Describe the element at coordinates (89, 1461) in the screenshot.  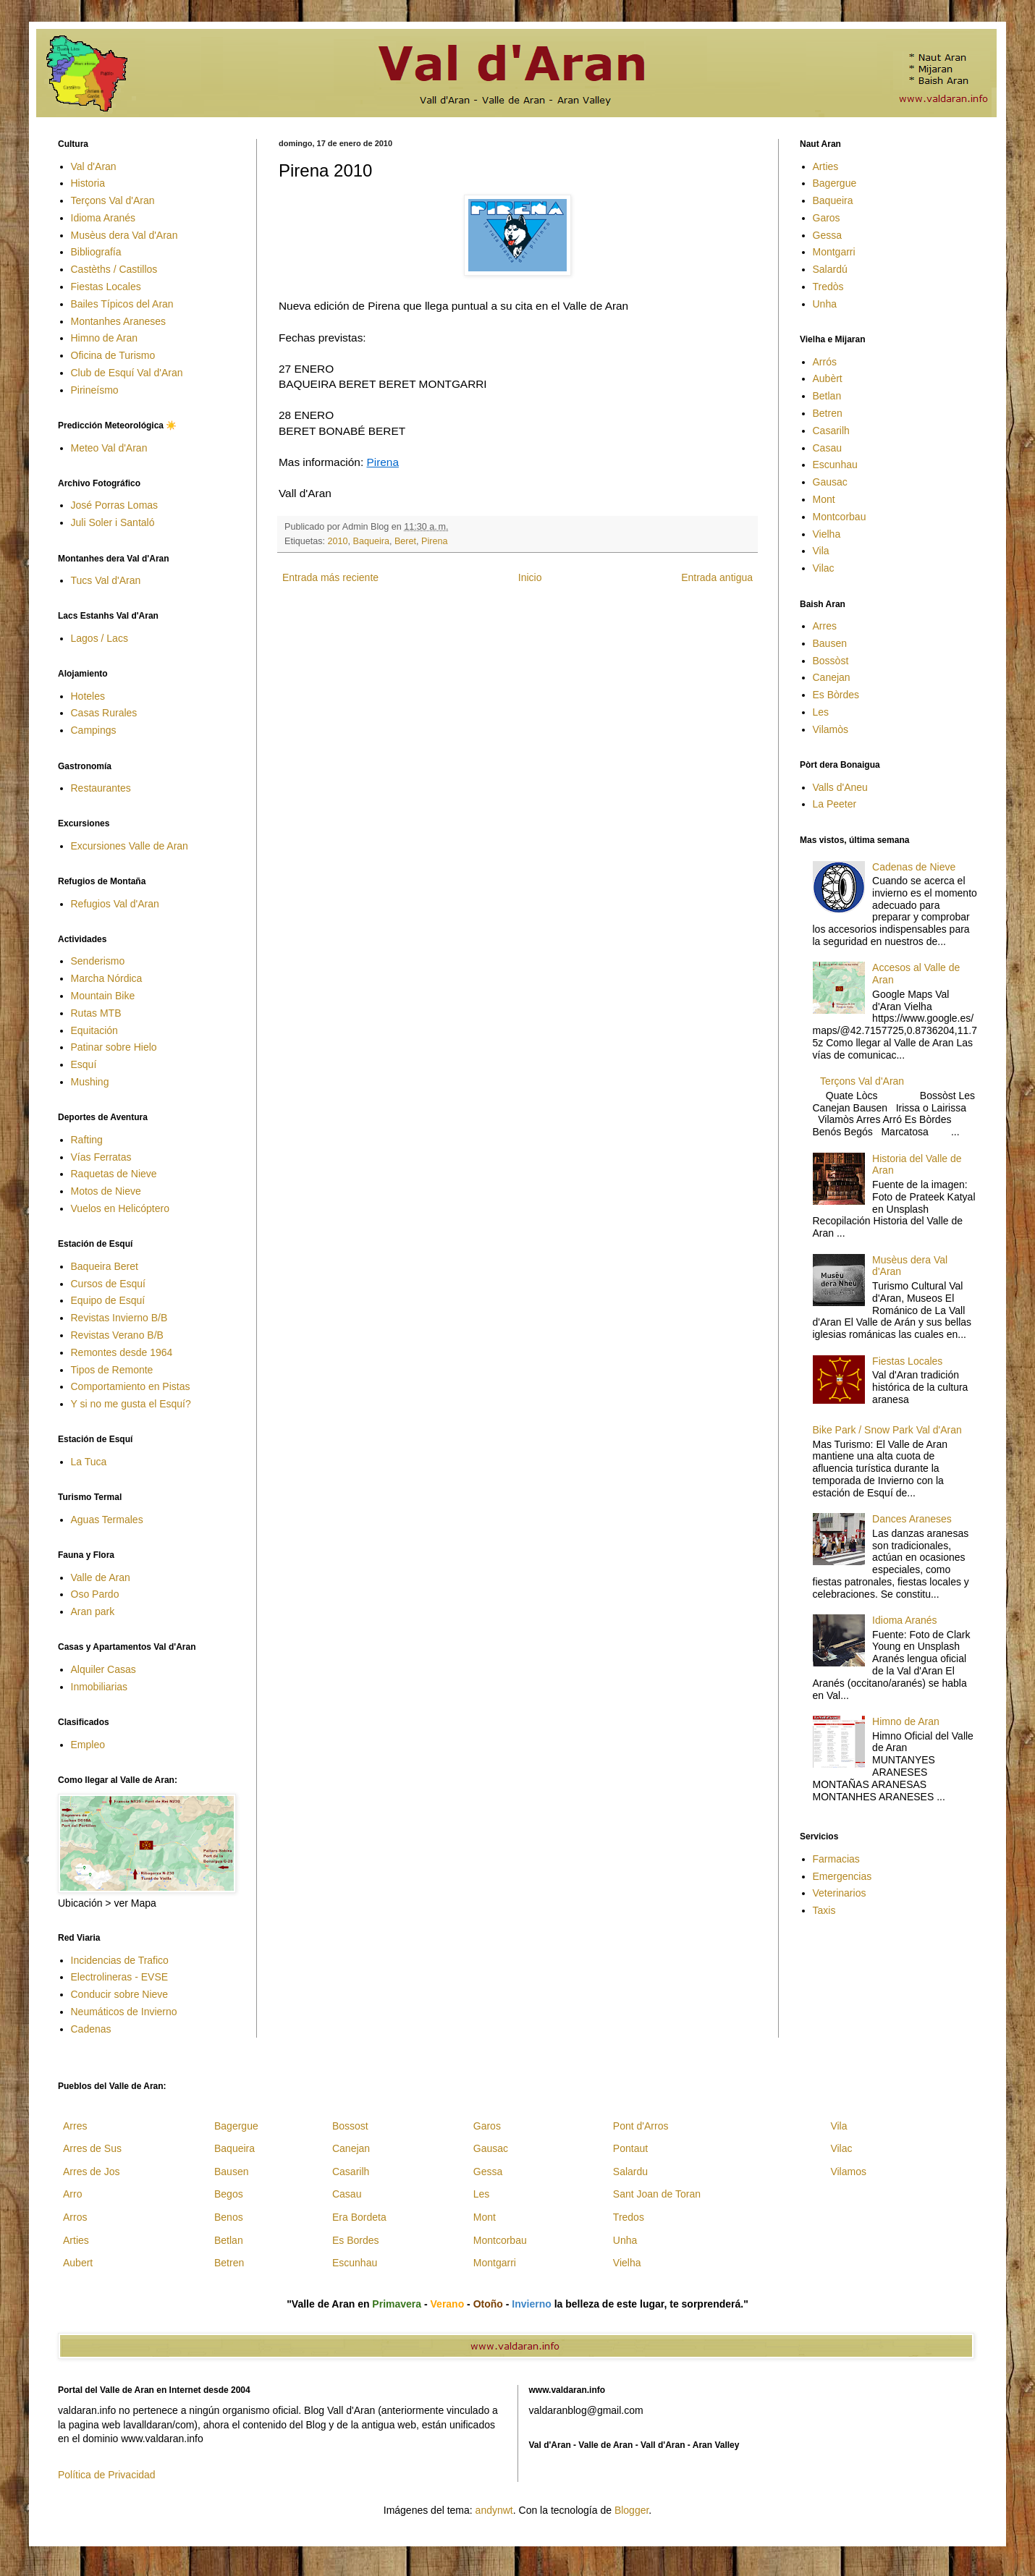
I see `La Tuca` at that location.